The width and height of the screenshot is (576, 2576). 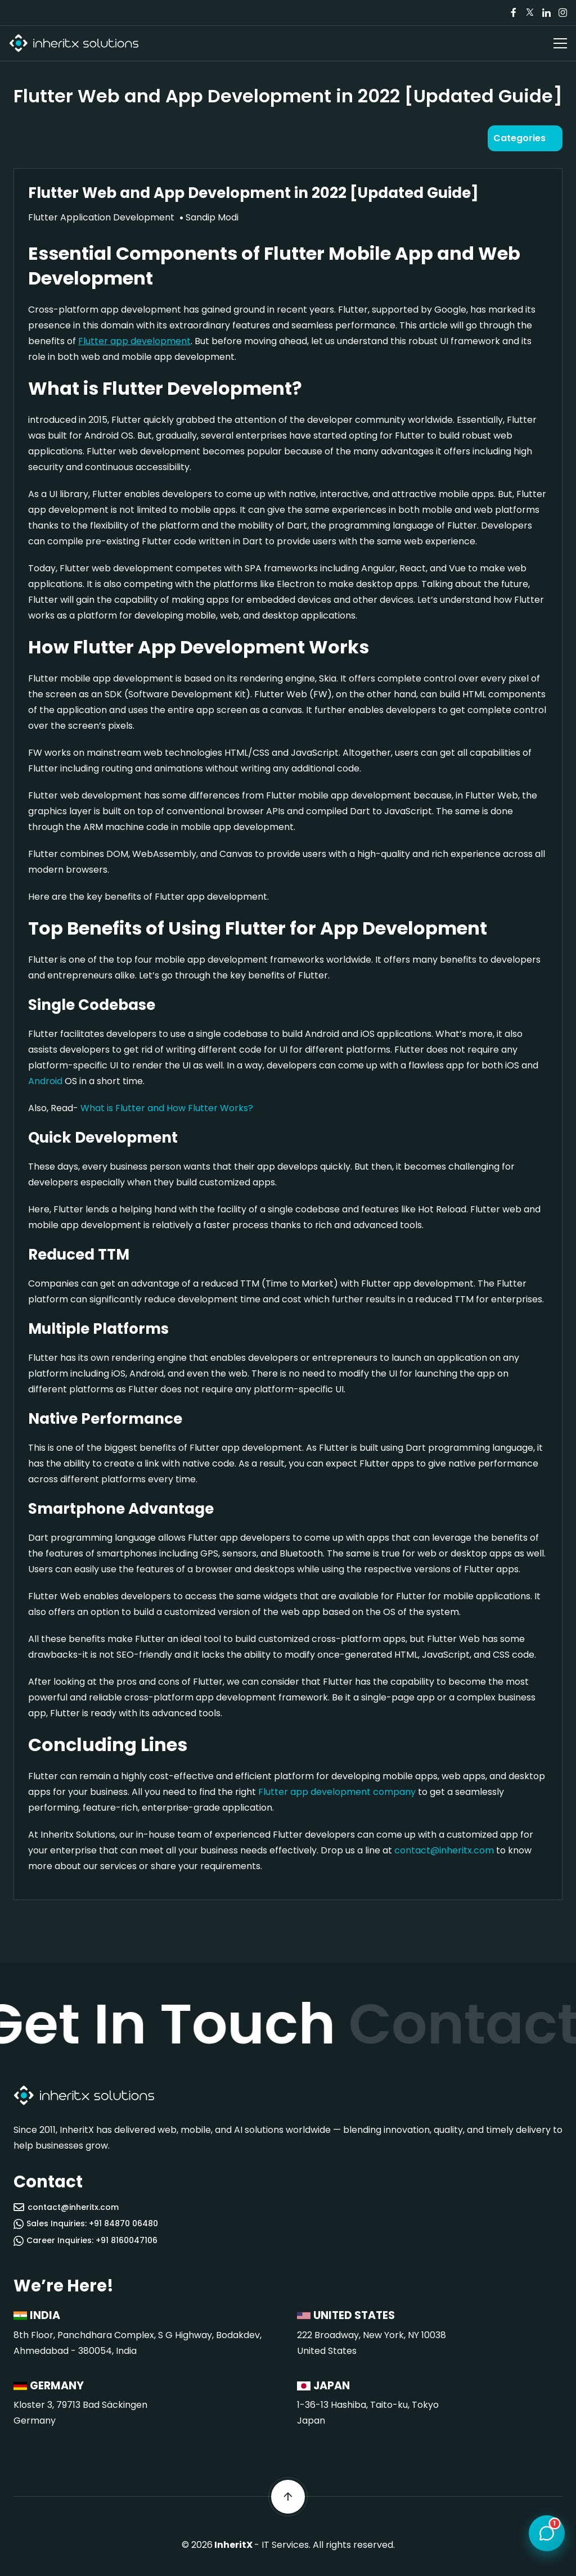 I want to click on [Visit our LinkedIn page], so click(x=546, y=12).